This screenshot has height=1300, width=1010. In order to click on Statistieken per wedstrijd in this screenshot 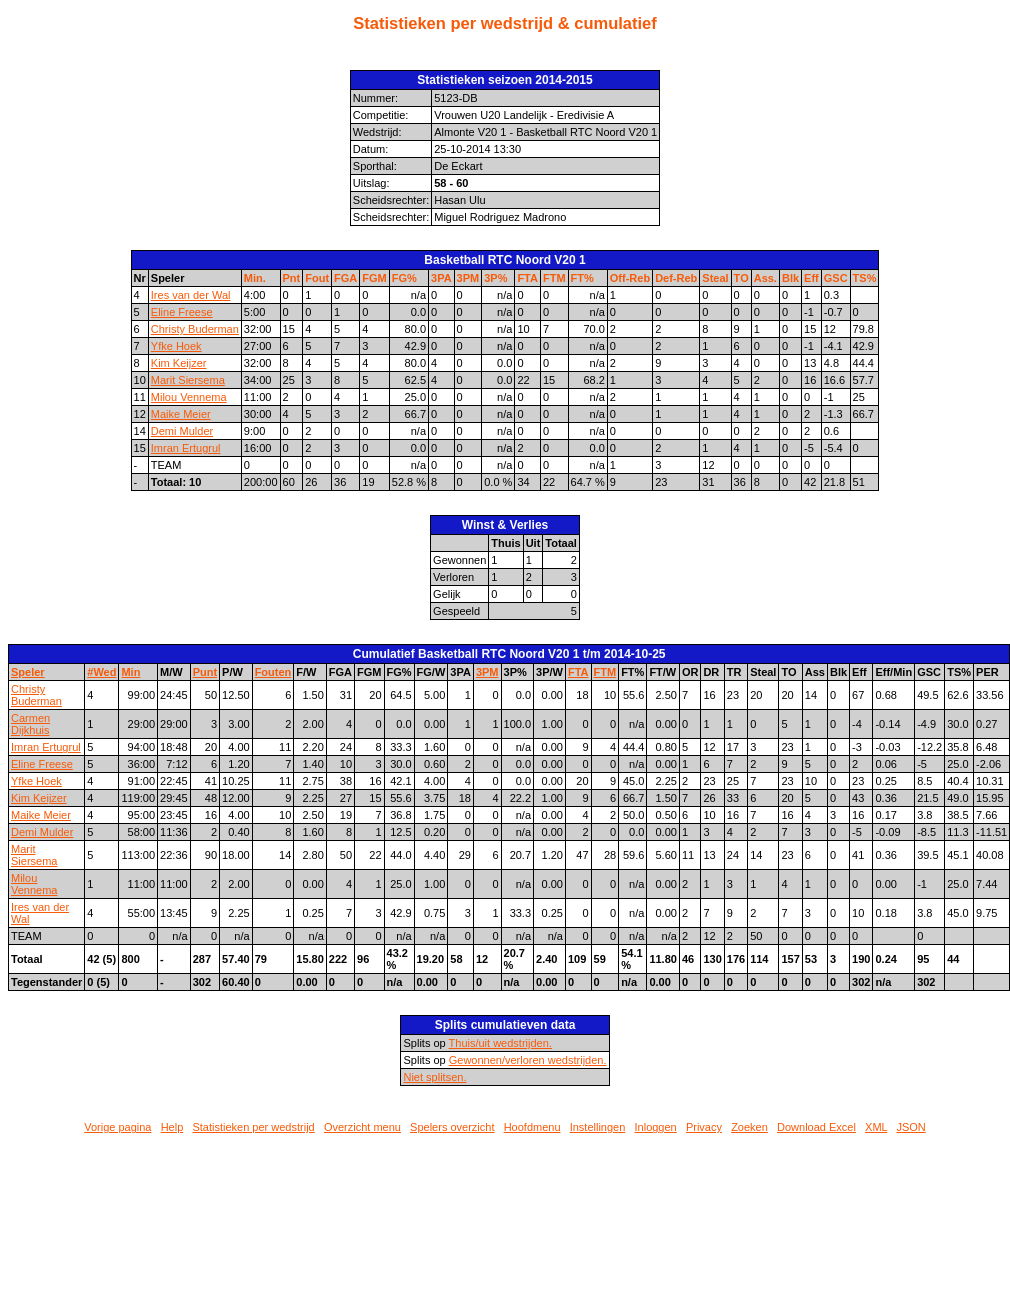, I will do `click(253, 1127)`.